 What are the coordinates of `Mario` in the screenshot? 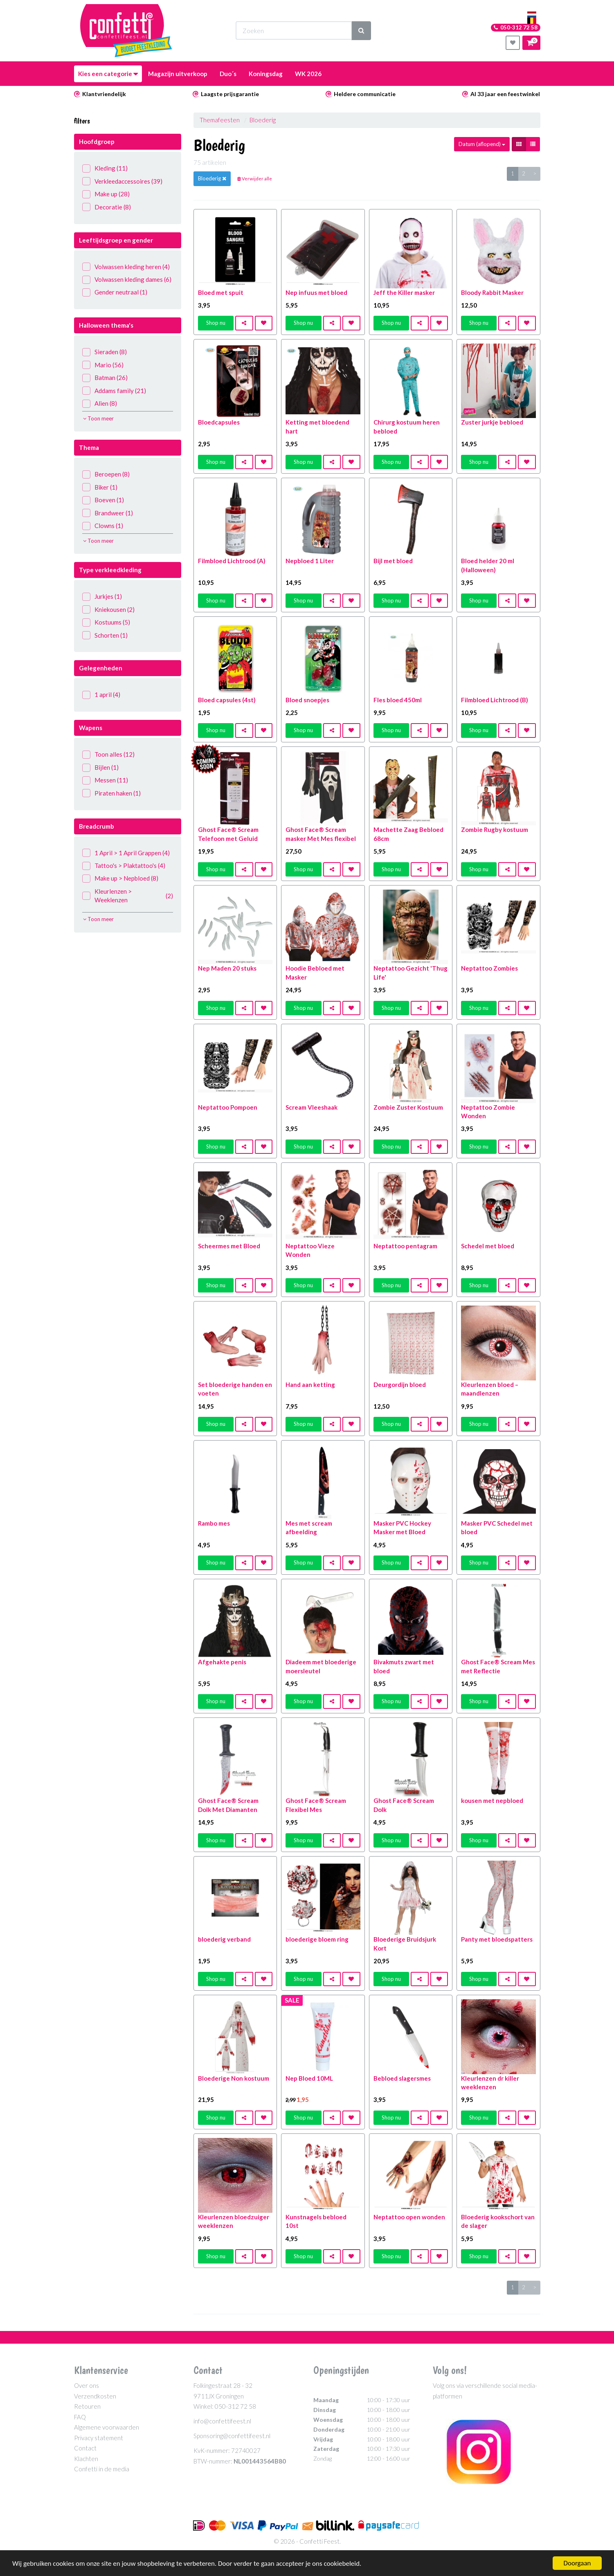 It's located at (103, 365).